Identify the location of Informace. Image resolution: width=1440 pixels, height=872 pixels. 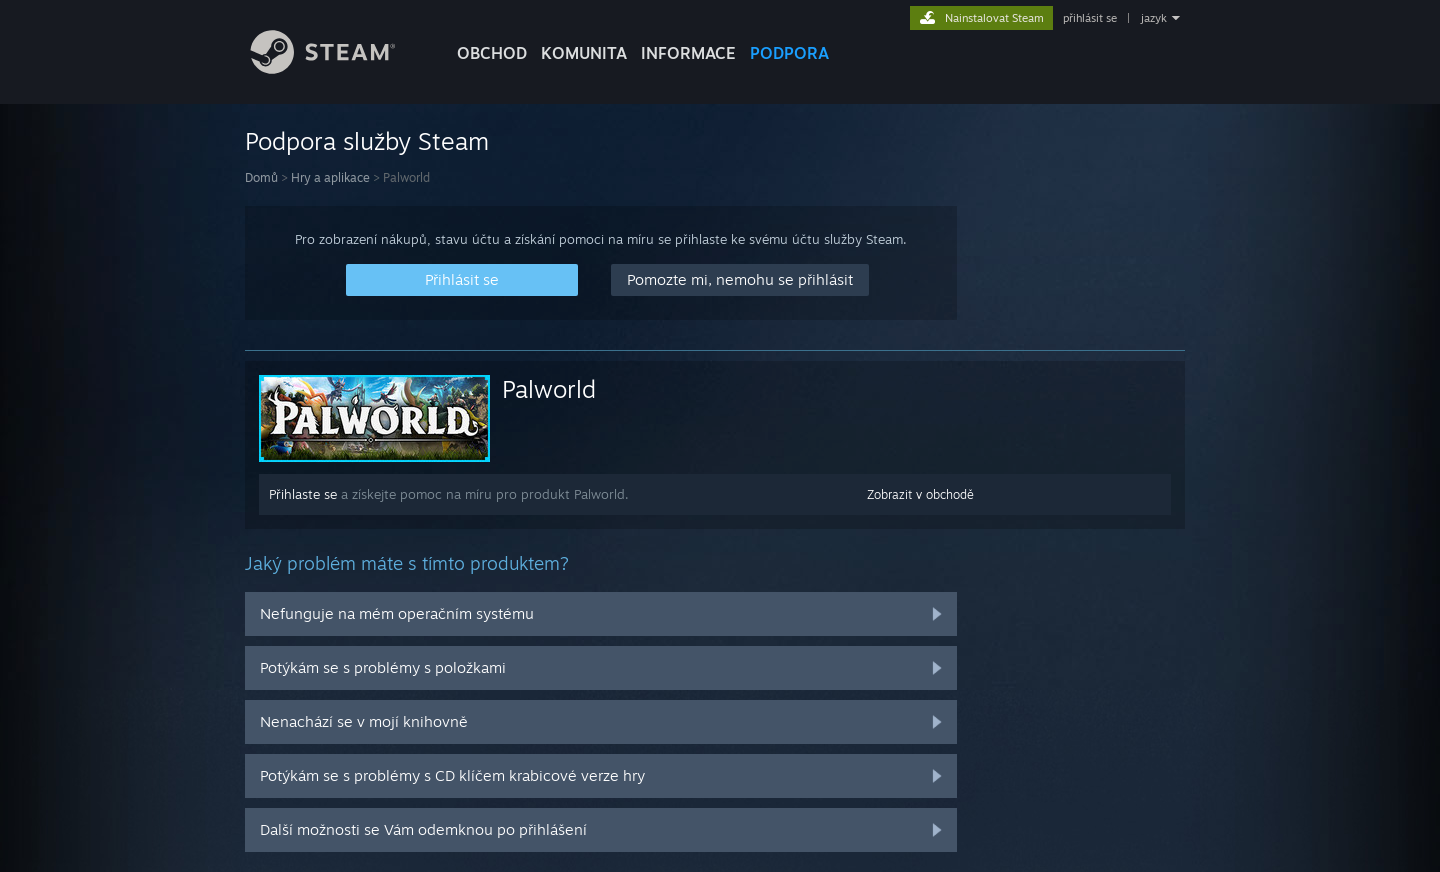
(688, 53).